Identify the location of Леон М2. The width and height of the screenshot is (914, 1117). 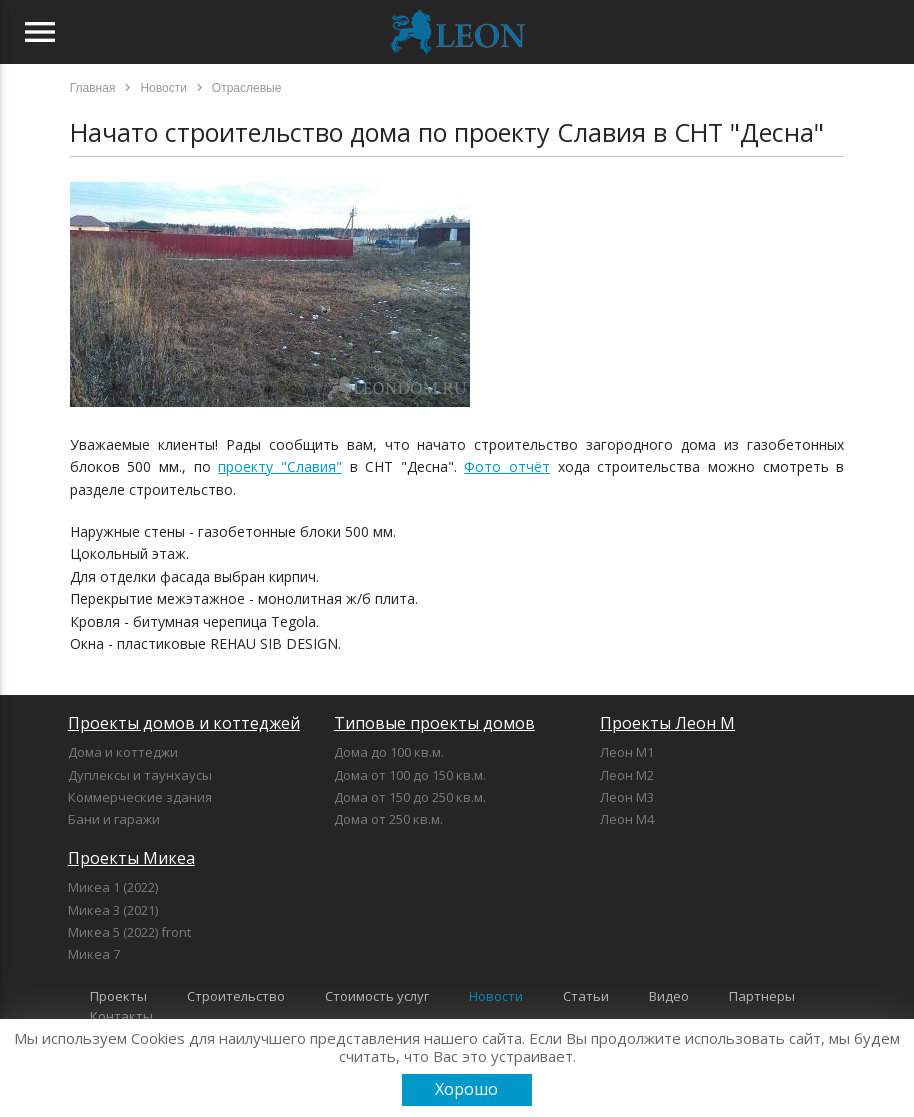
(627, 775).